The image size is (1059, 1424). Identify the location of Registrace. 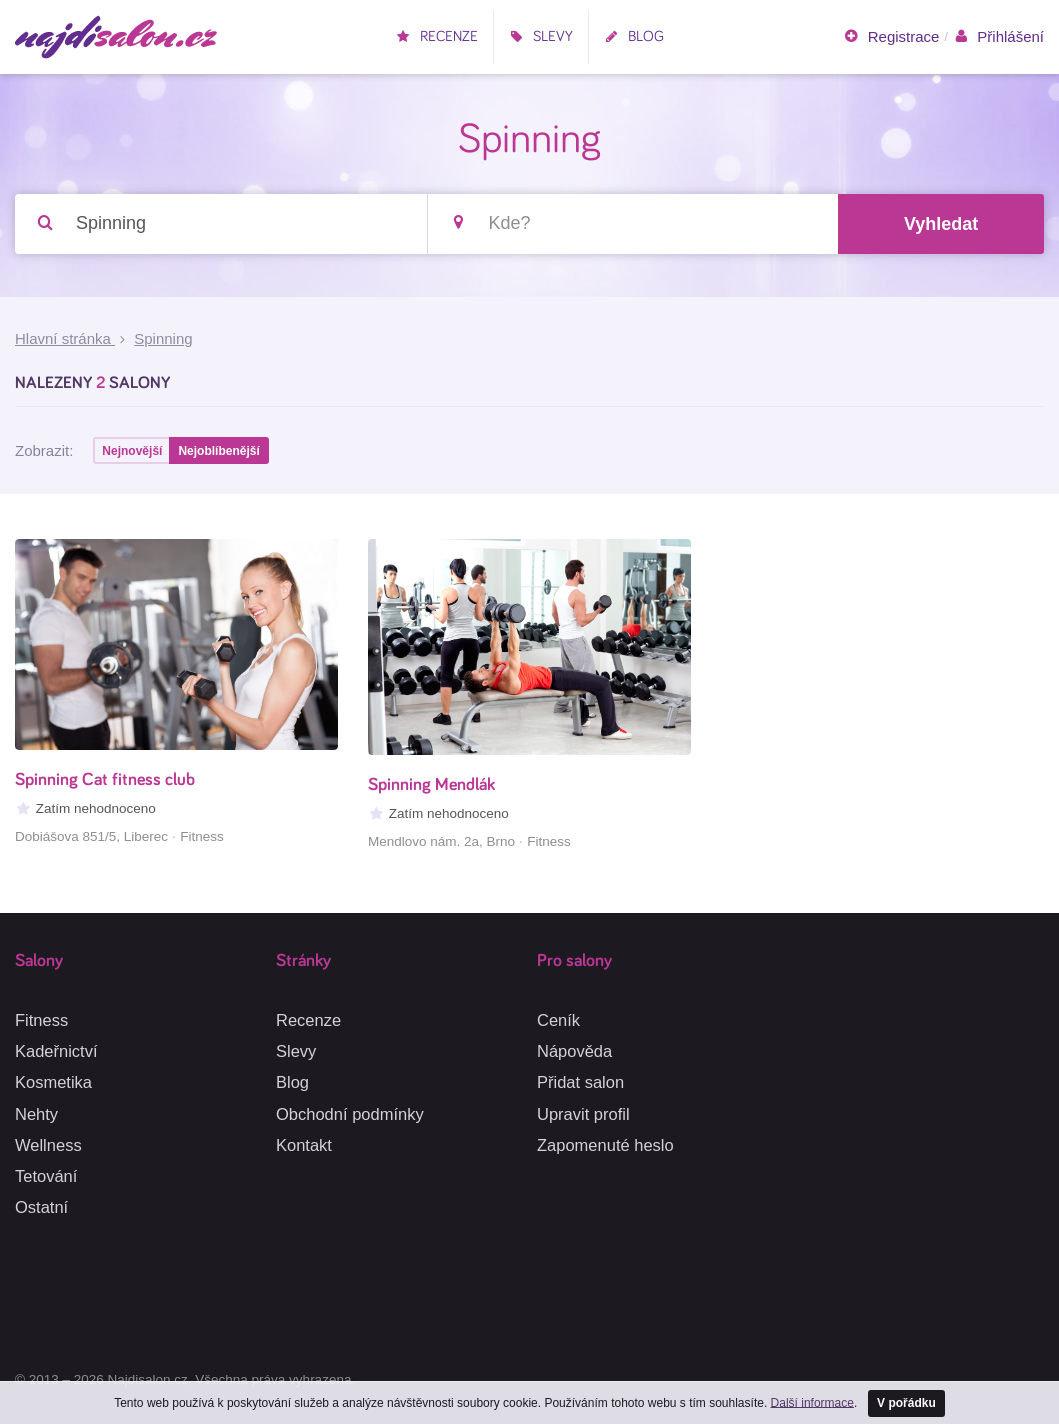
(891, 37).